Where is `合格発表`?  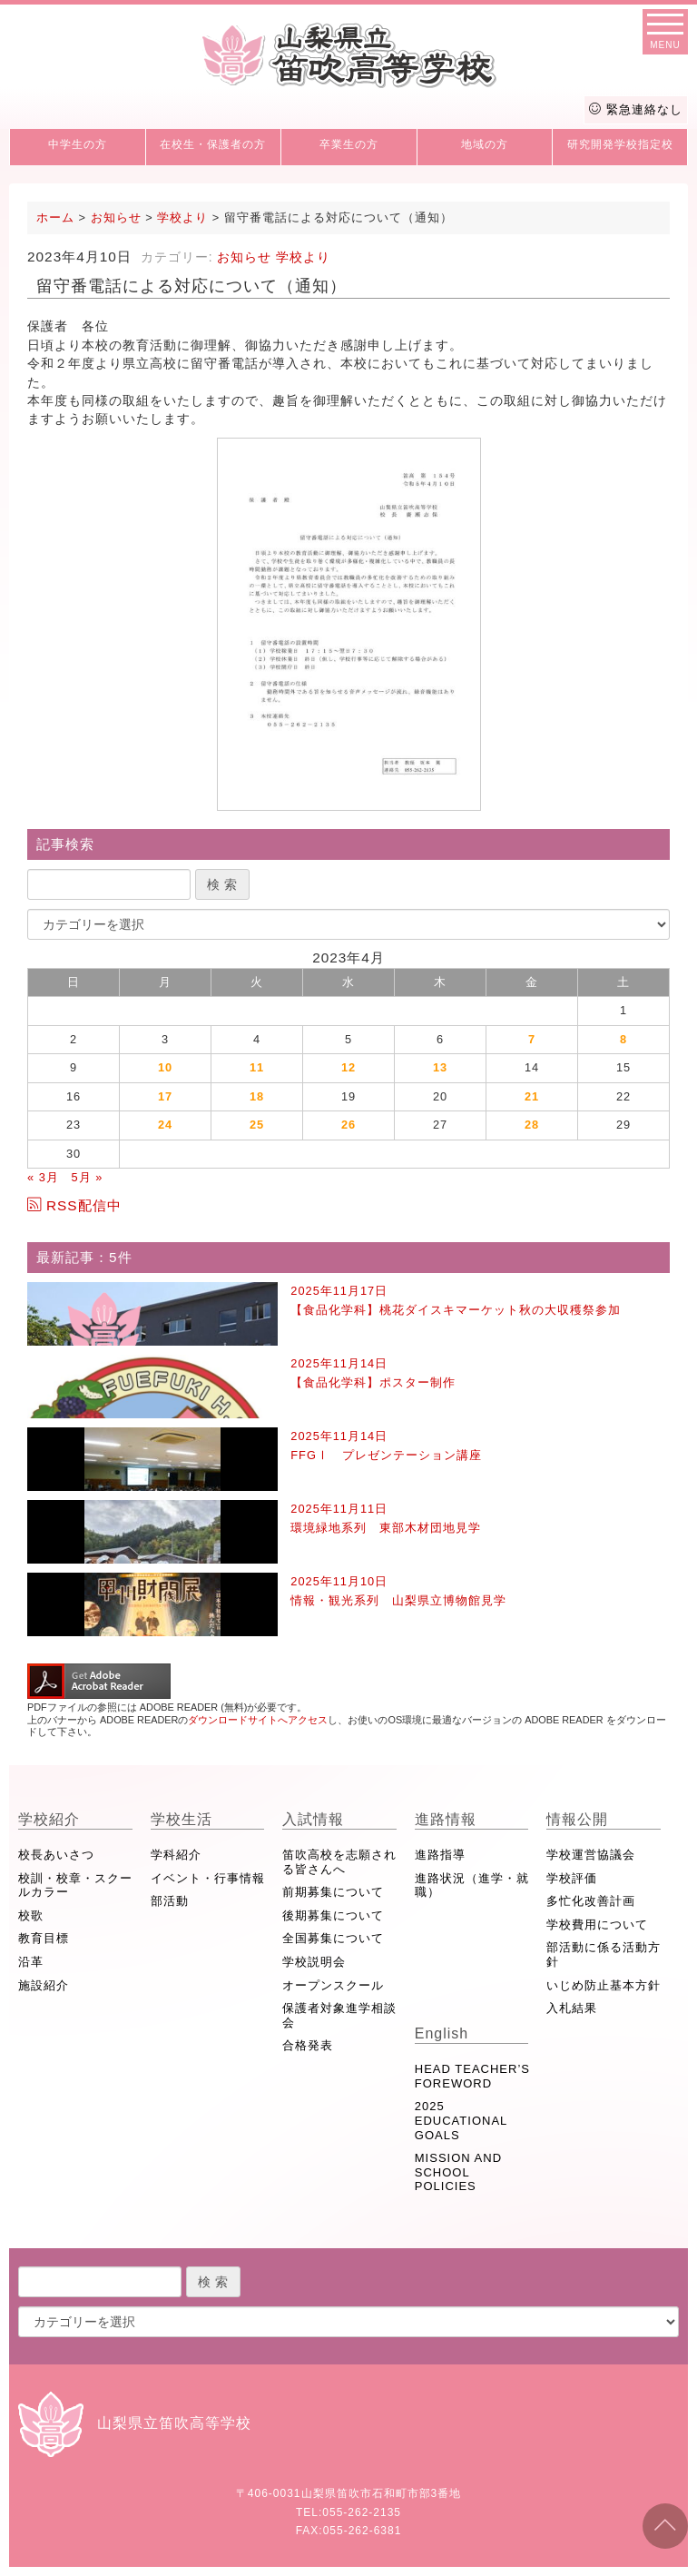
合格発表 is located at coordinates (307, 2045).